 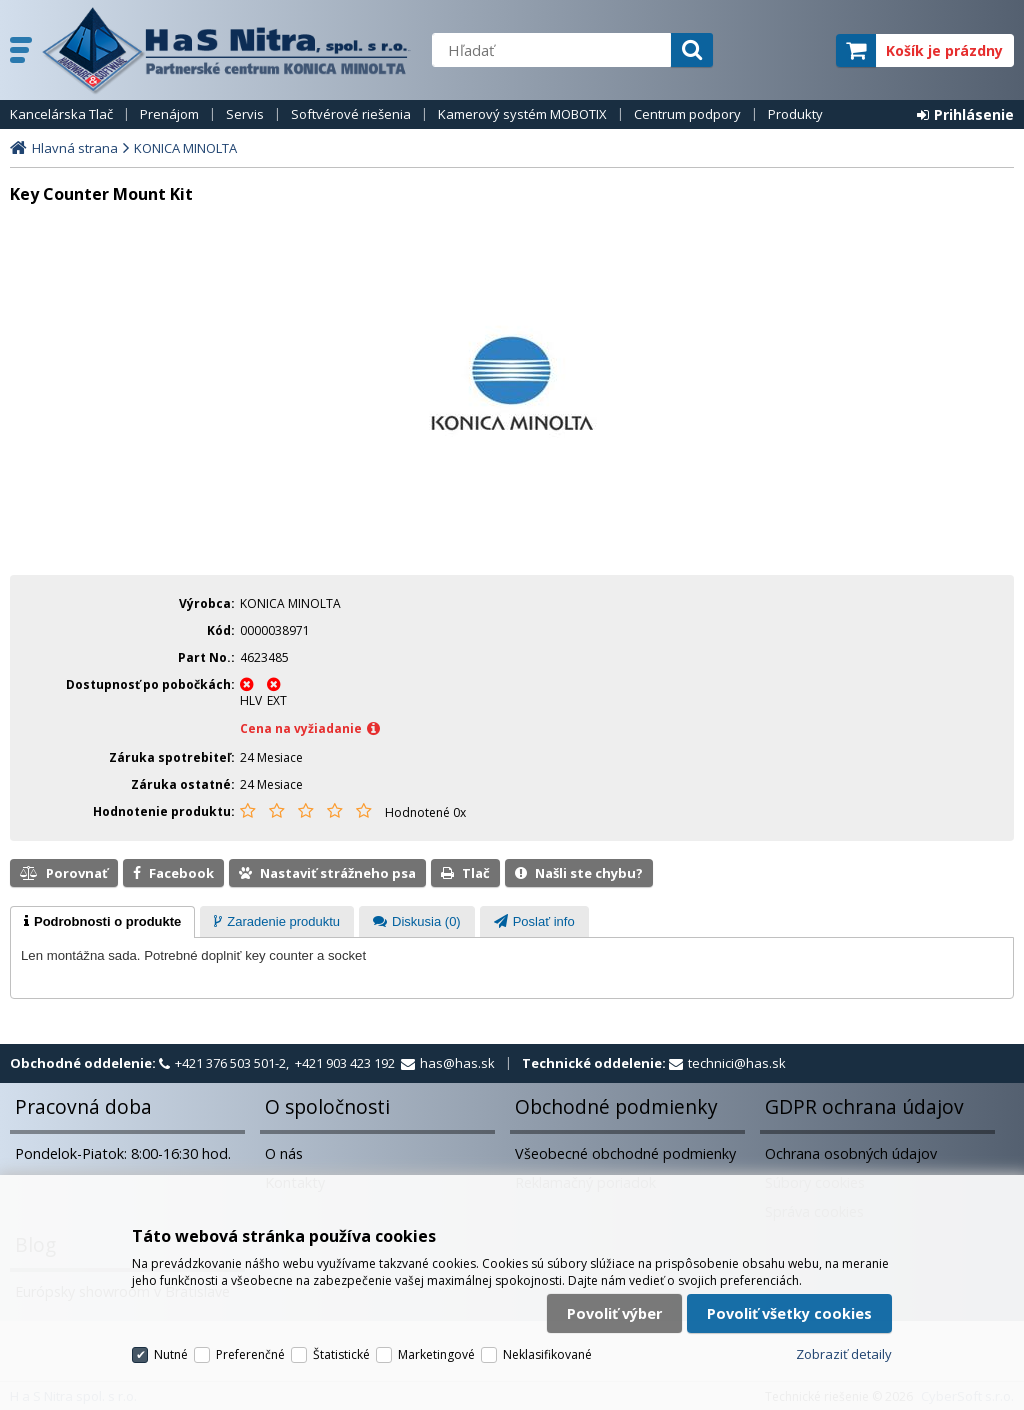 What do you see at coordinates (457, 1063) in the screenshot?
I see `has@has.sk` at bounding box center [457, 1063].